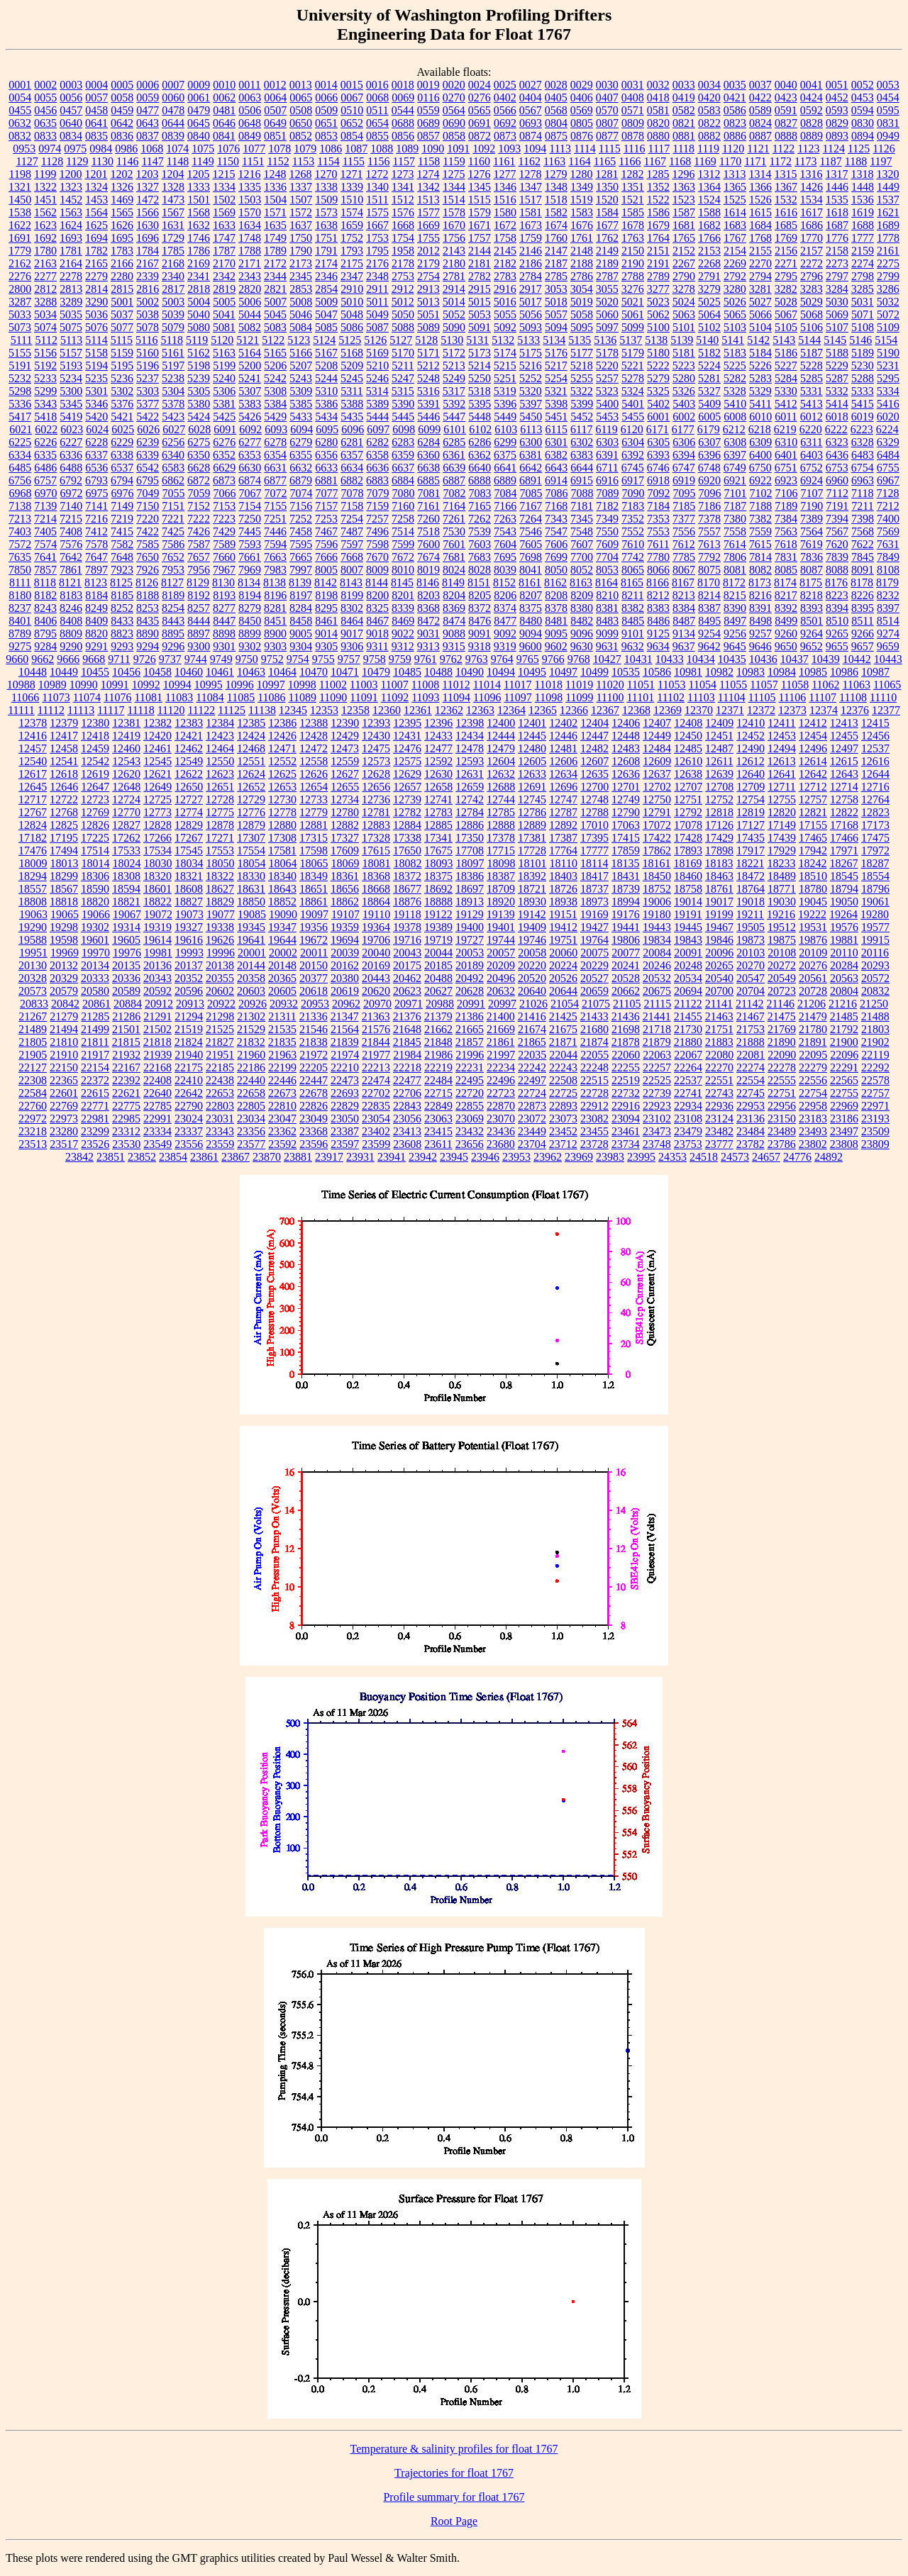  What do you see at coordinates (96, 621) in the screenshot?
I see `8409` at bounding box center [96, 621].